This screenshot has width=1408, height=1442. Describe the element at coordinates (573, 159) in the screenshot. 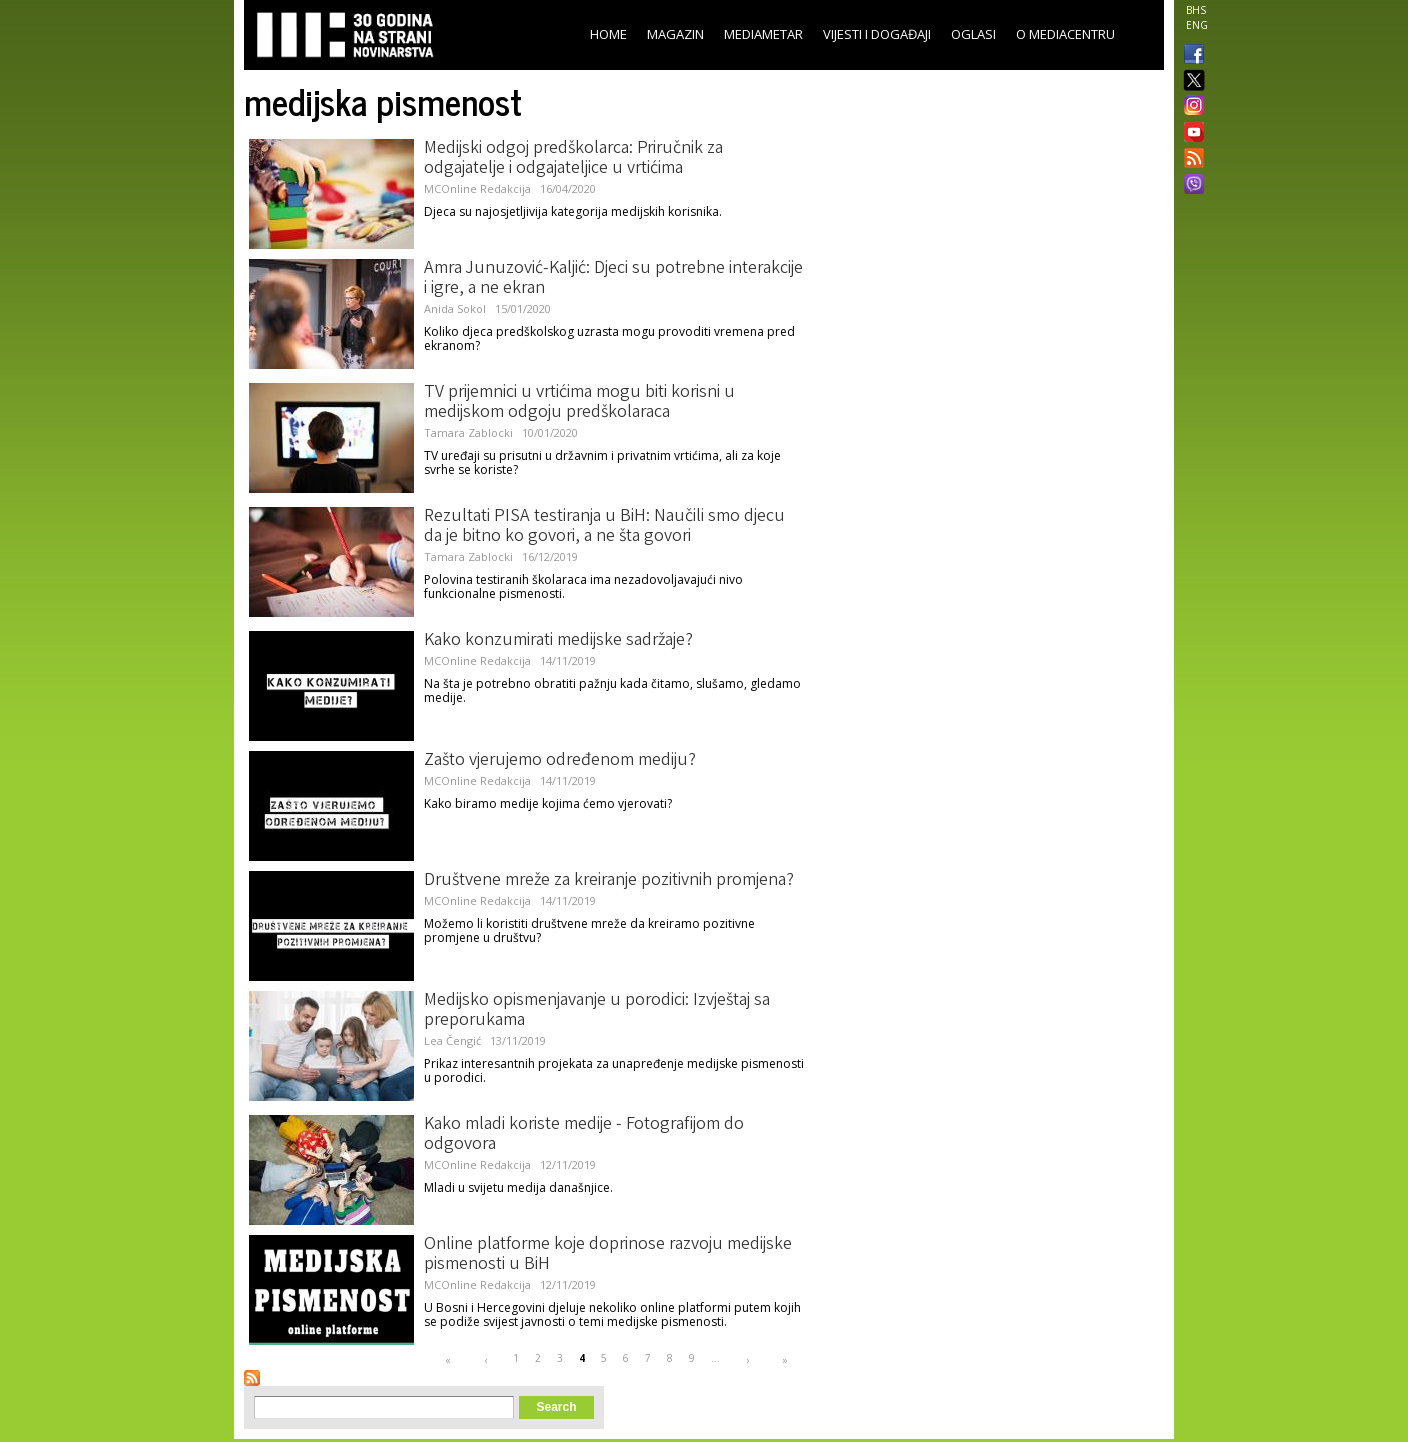

I see `Medijski odgoj predškolarca: Priručnik za odgajatelje i odgajateljice u vrtićima` at that location.